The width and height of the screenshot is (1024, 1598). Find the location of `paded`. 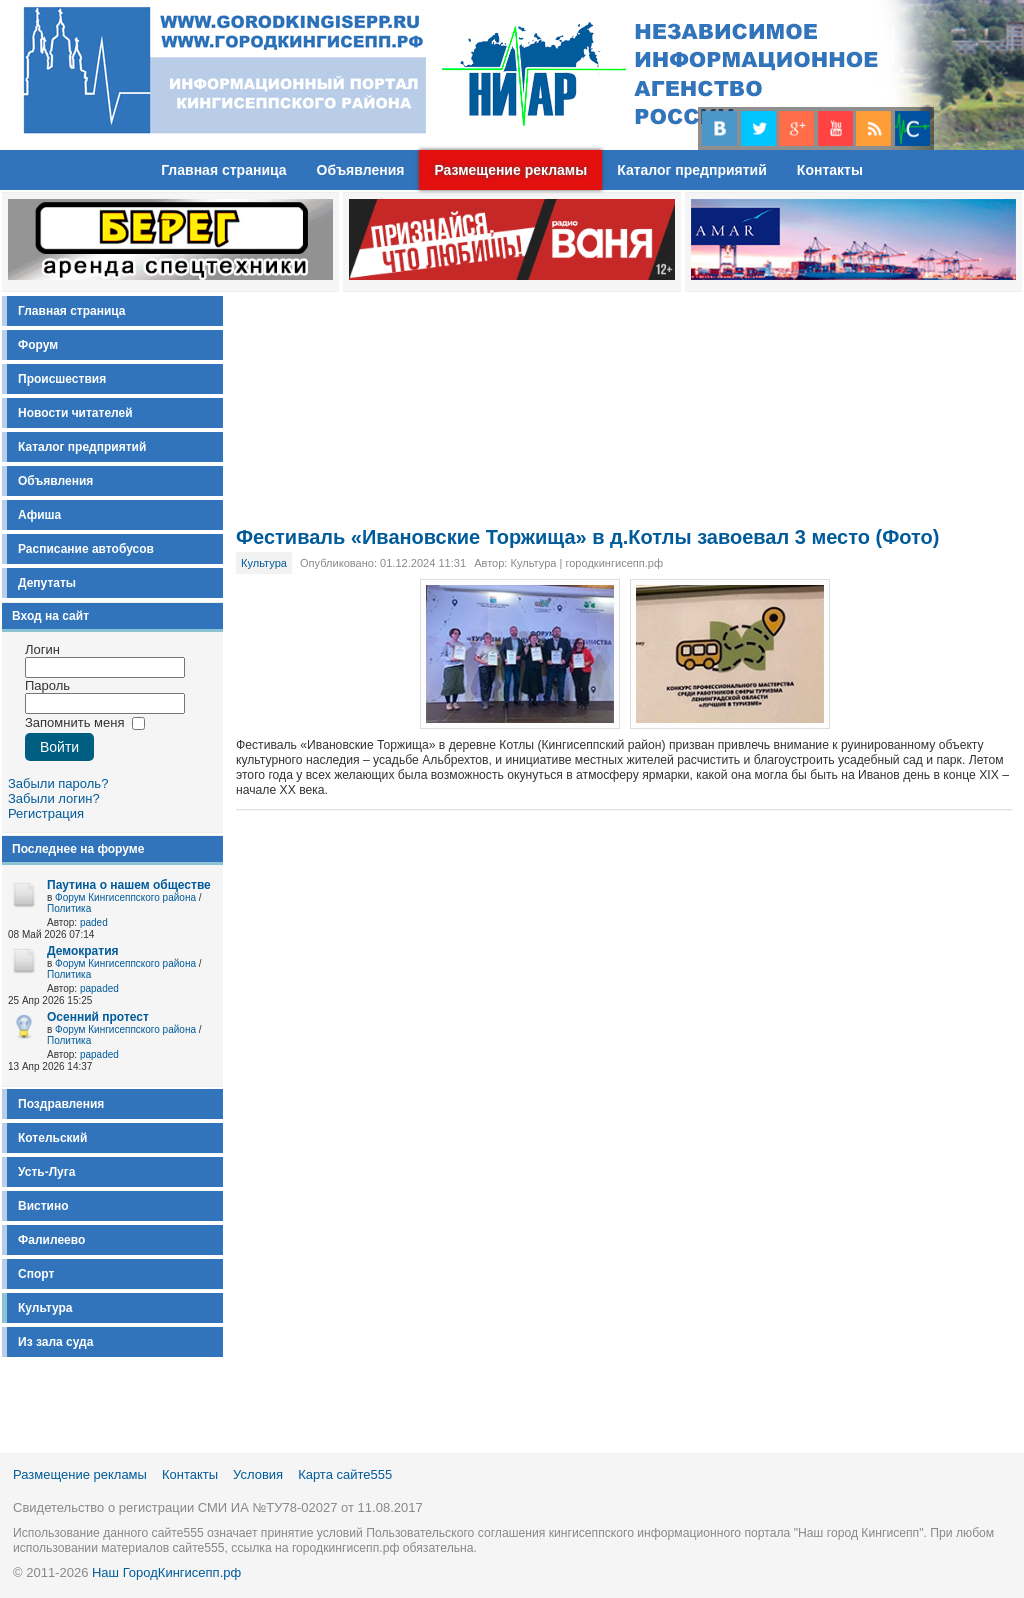

paded is located at coordinates (94, 922).